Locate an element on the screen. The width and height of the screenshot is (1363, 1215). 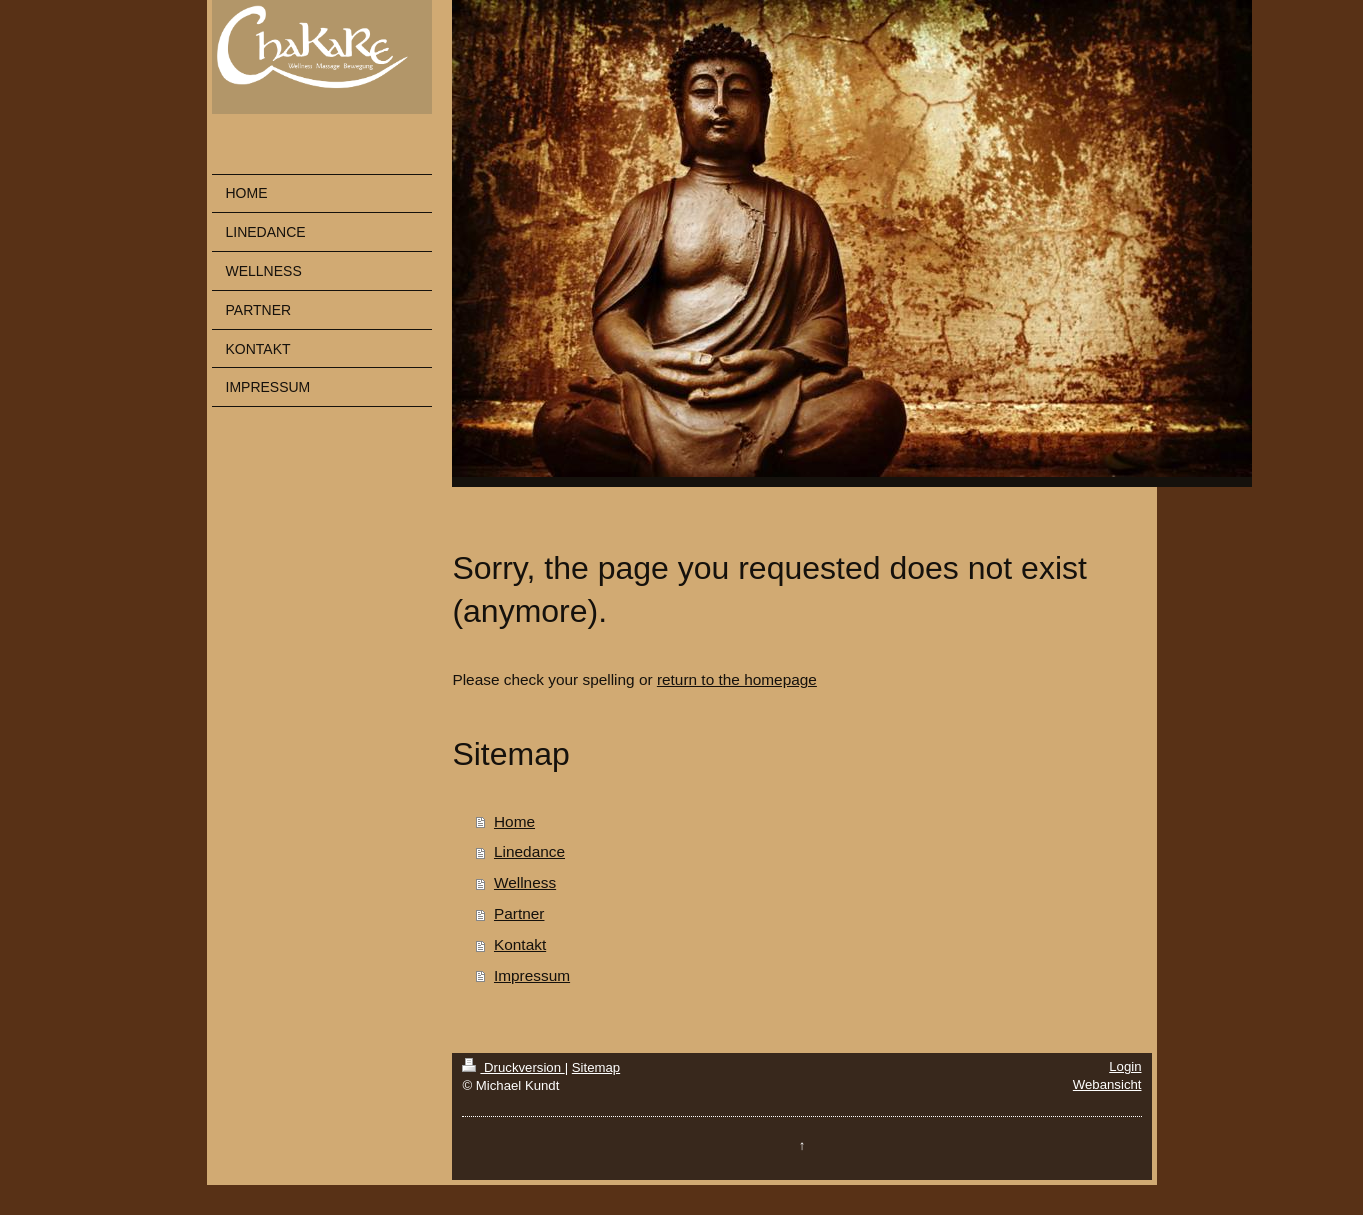
Linedance is located at coordinates (529, 851).